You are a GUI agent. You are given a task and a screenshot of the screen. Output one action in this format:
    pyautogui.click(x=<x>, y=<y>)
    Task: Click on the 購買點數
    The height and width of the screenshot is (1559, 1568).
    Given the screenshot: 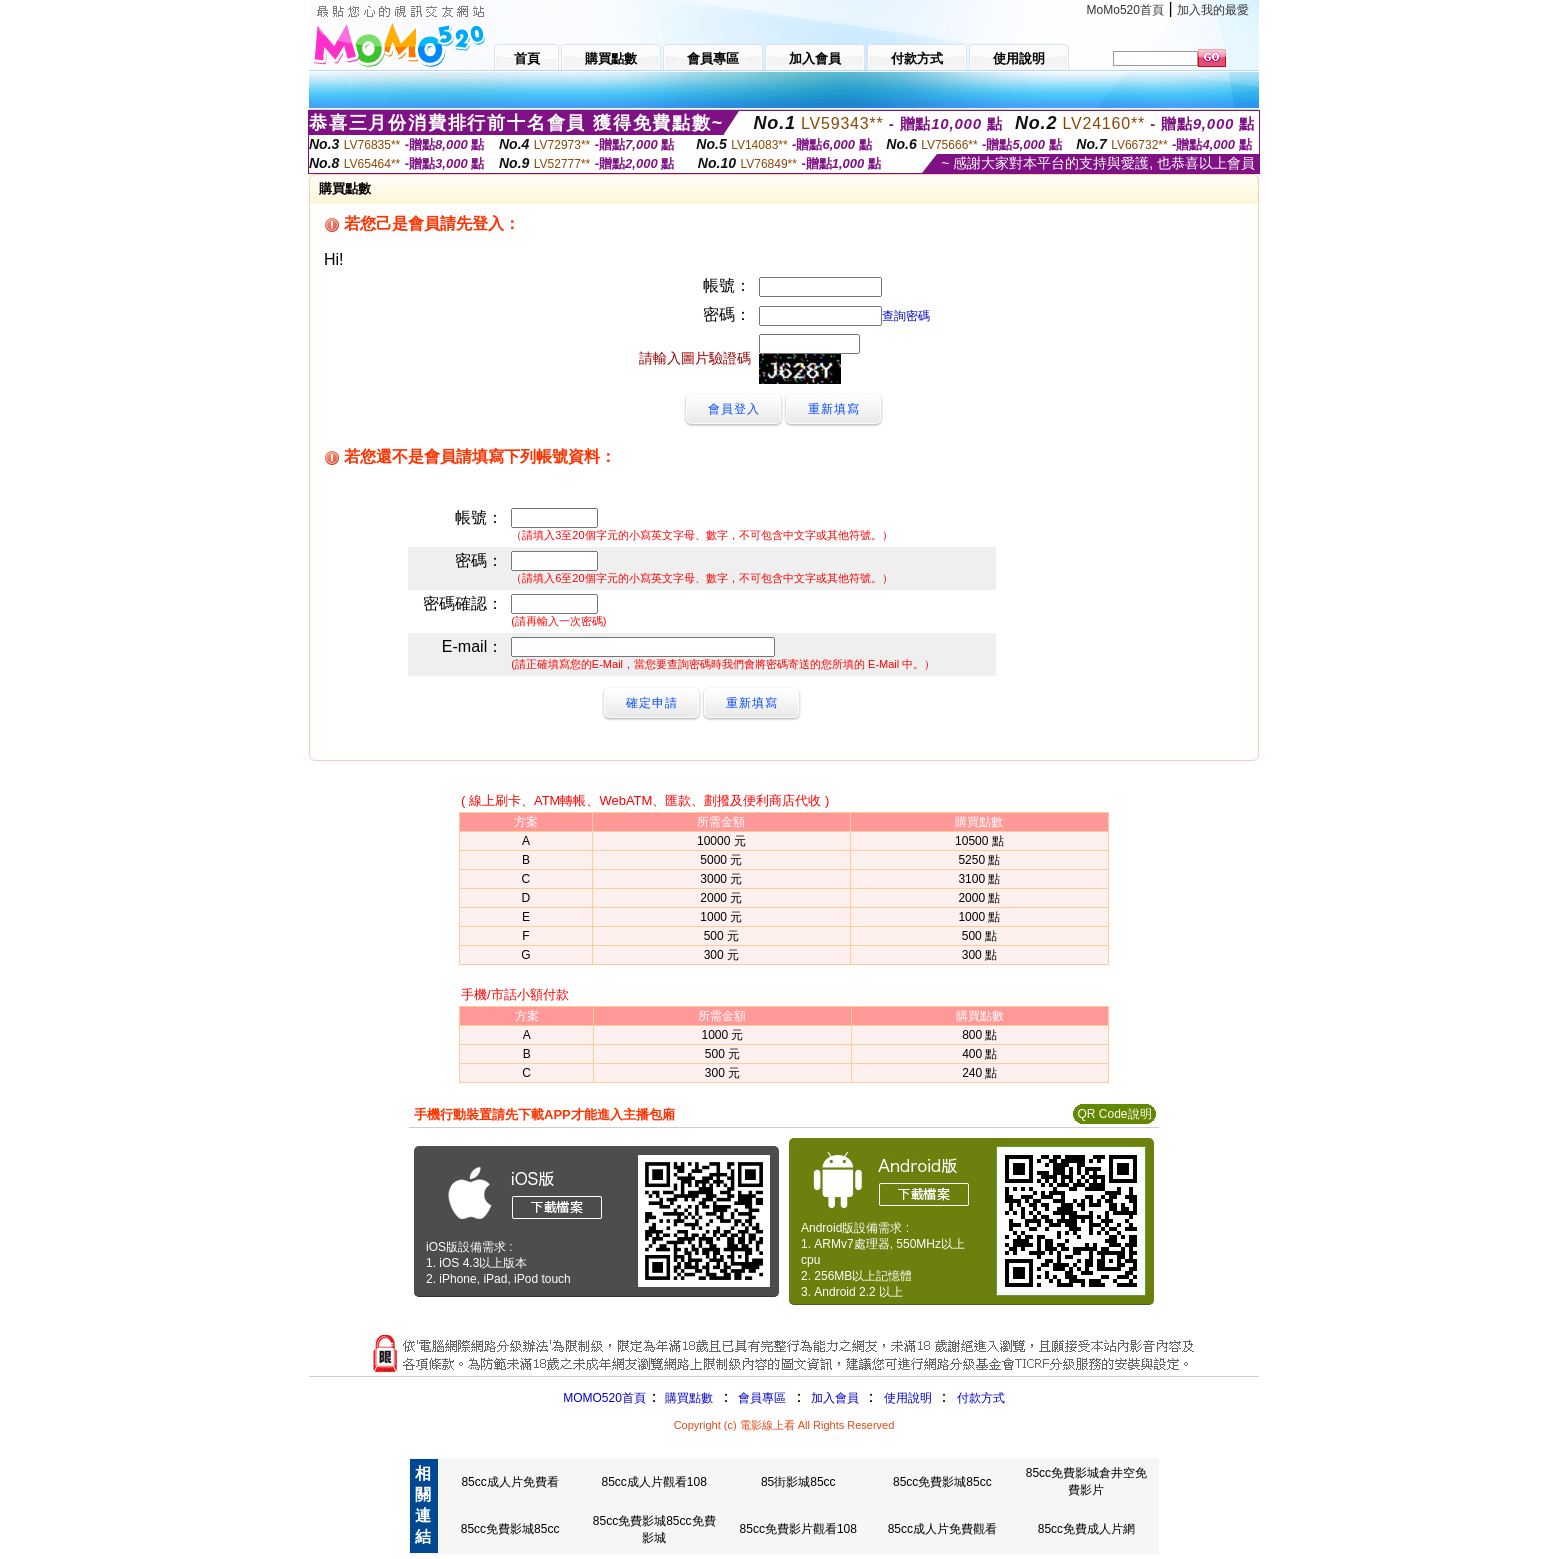 What is the action you would take?
    pyautogui.click(x=687, y=1398)
    